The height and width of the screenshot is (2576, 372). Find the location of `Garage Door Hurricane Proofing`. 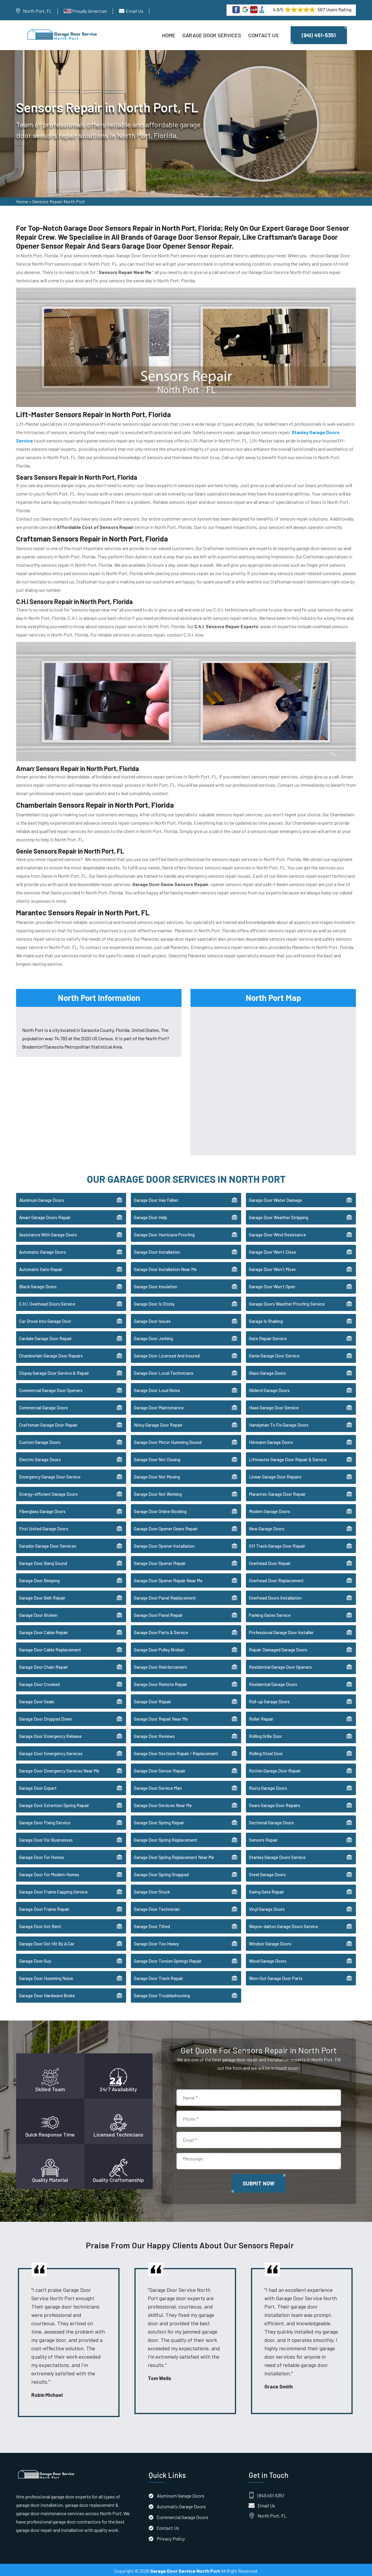

Garage Door Hurricane Proofing is located at coordinates (164, 1232).